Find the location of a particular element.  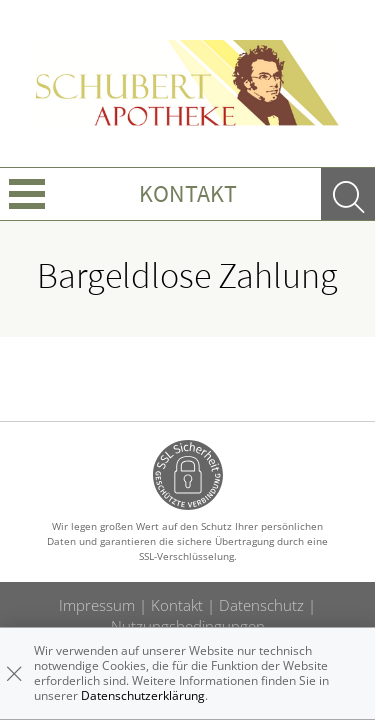

Impressum is located at coordinates (97, 605).